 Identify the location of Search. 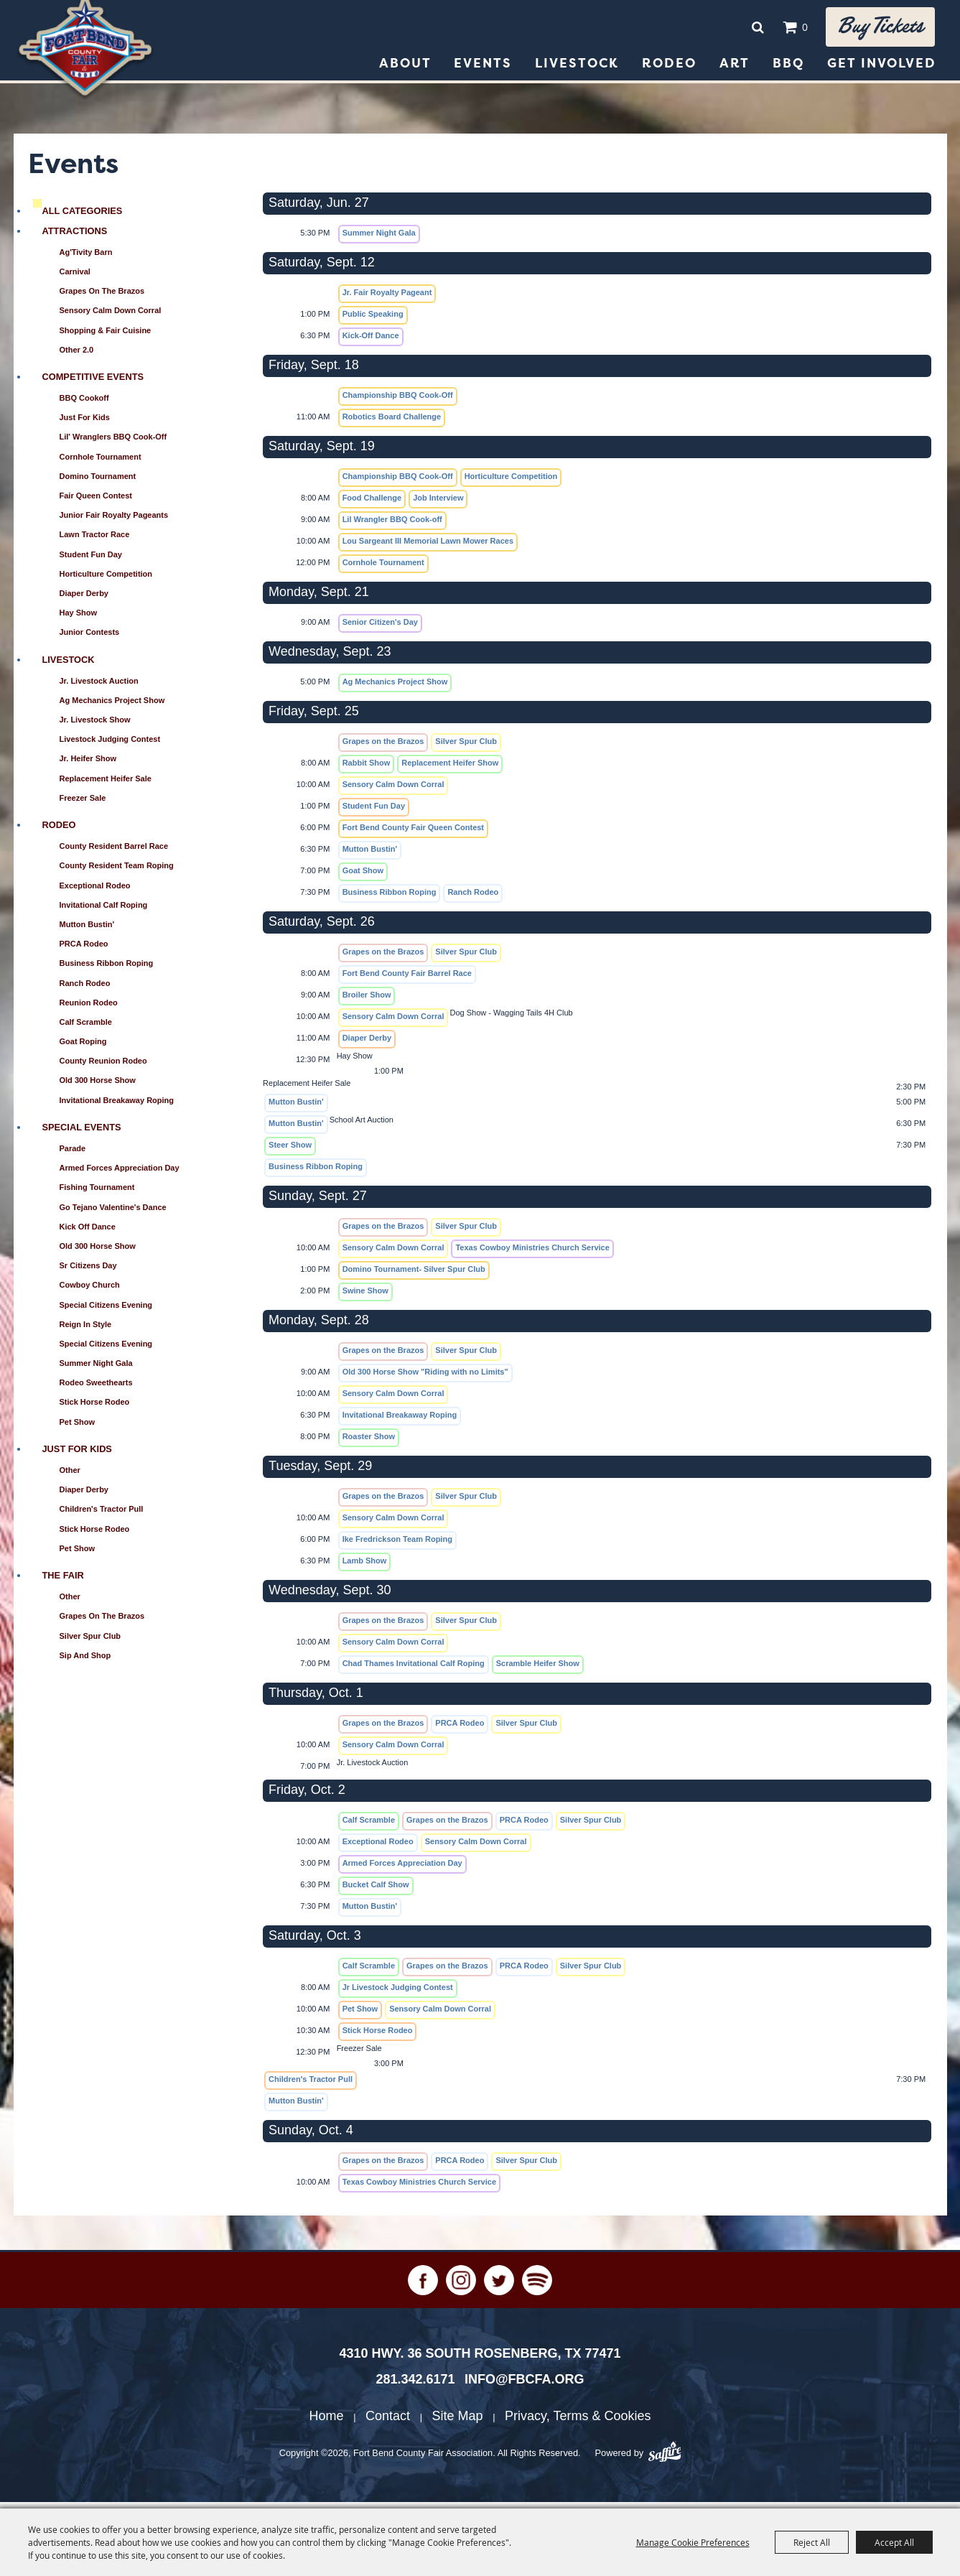
(743, 30).